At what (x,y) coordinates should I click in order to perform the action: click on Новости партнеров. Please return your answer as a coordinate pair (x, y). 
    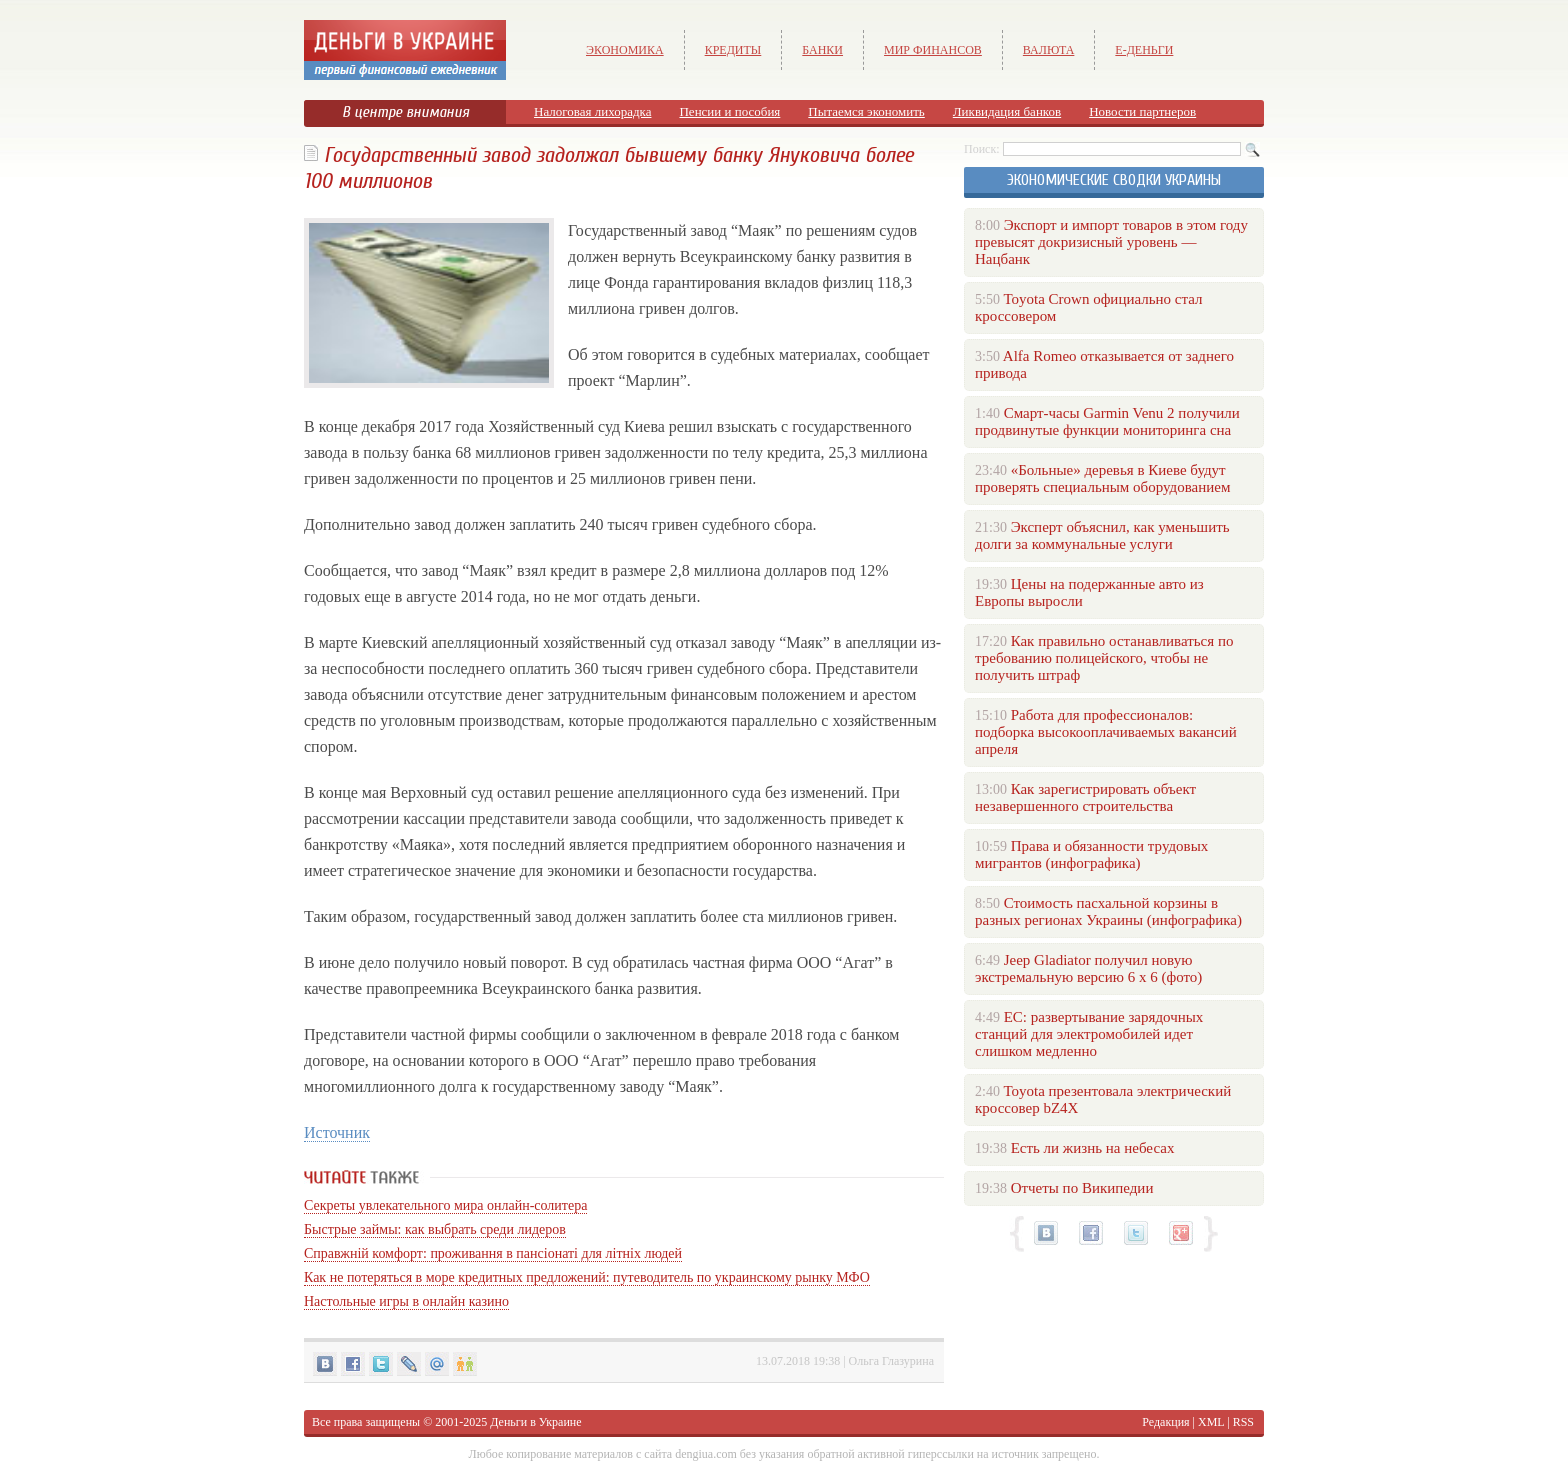
    Looking at the image, I should click on (1142, 111).